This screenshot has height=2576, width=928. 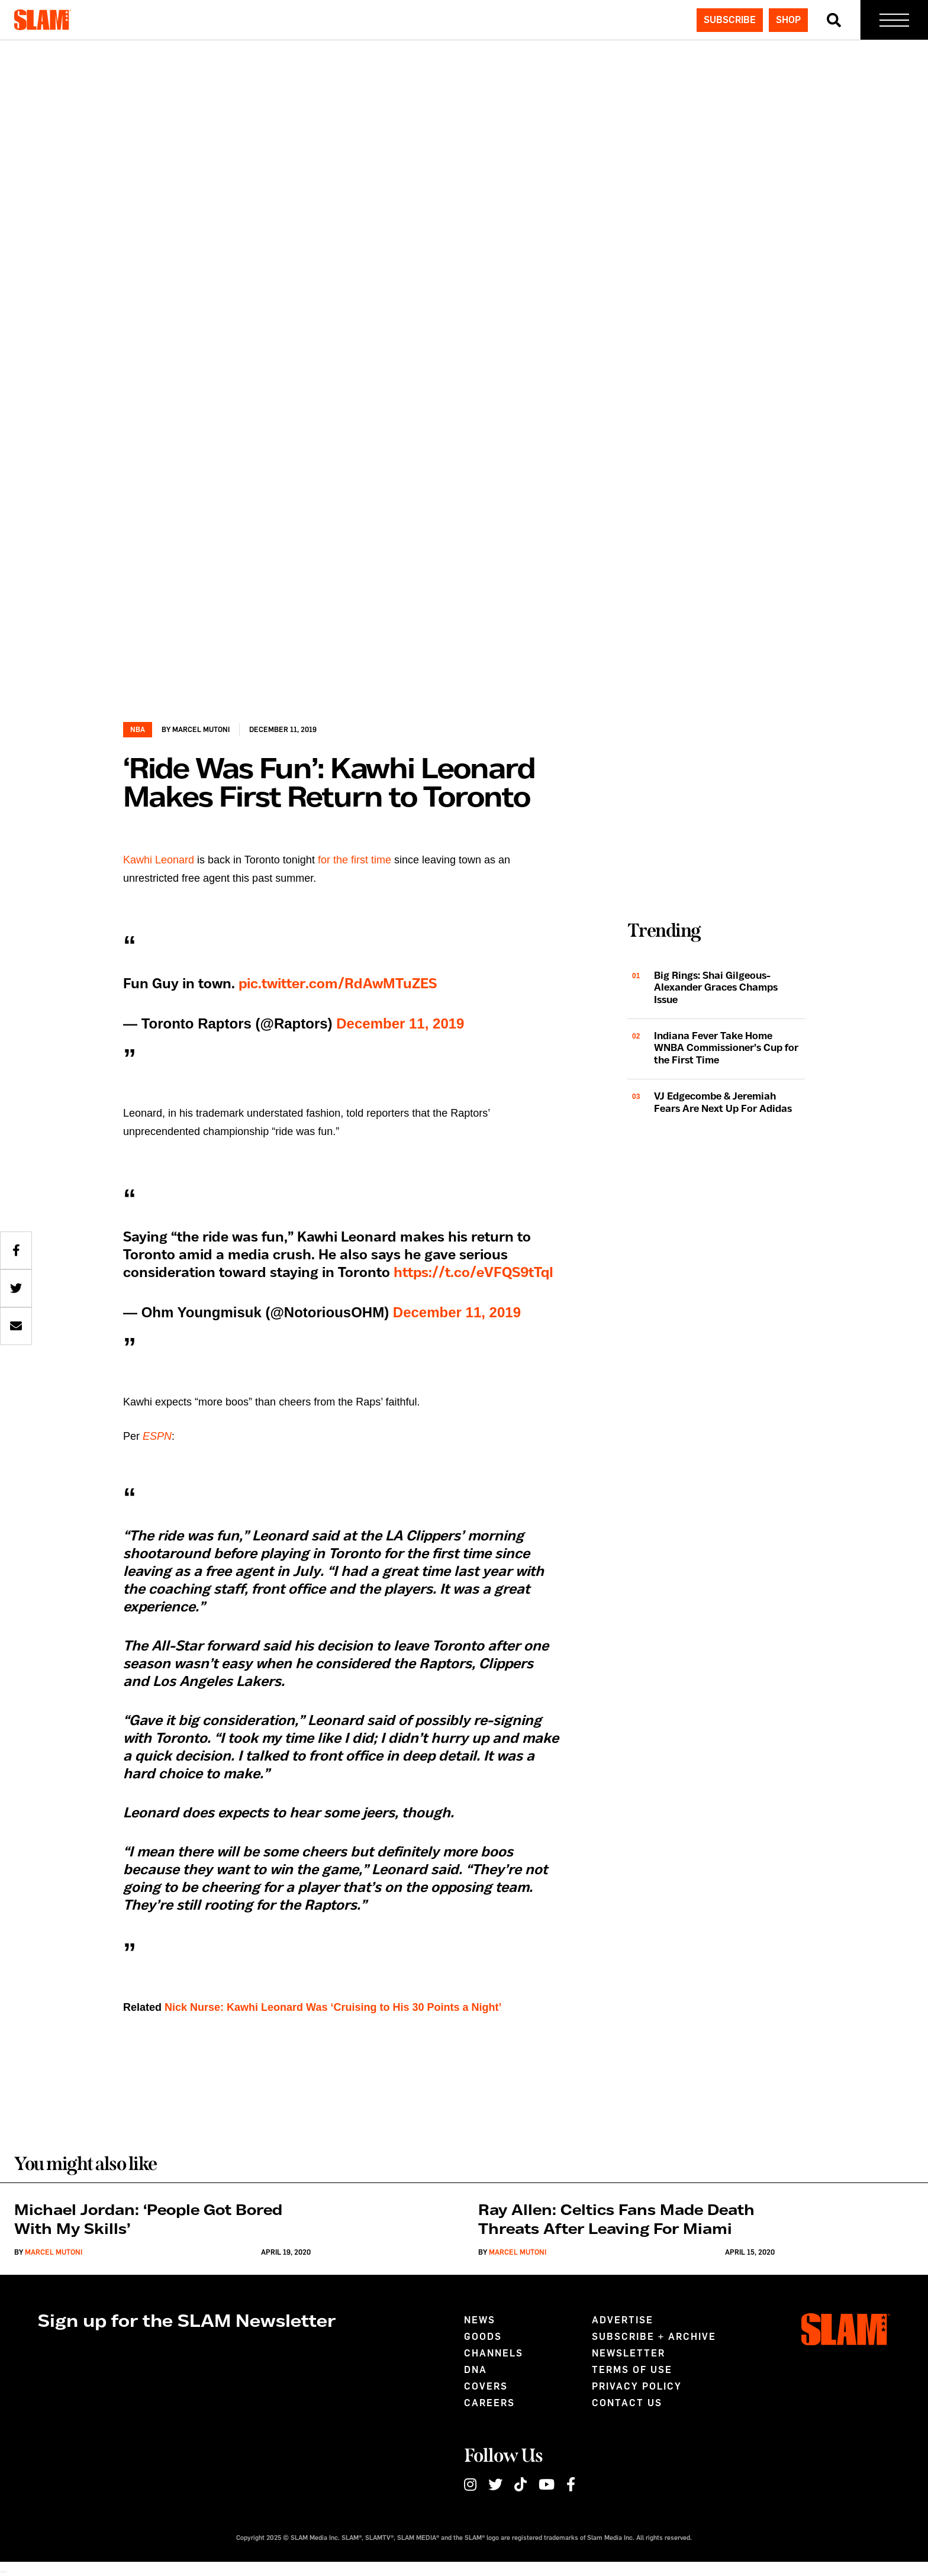 What do you see at coordinates (148, 2220) in the screenshot?
I see `Michael Jordan: ‘People Got Bored With My Skills’` at bounding box center [148, 2220].